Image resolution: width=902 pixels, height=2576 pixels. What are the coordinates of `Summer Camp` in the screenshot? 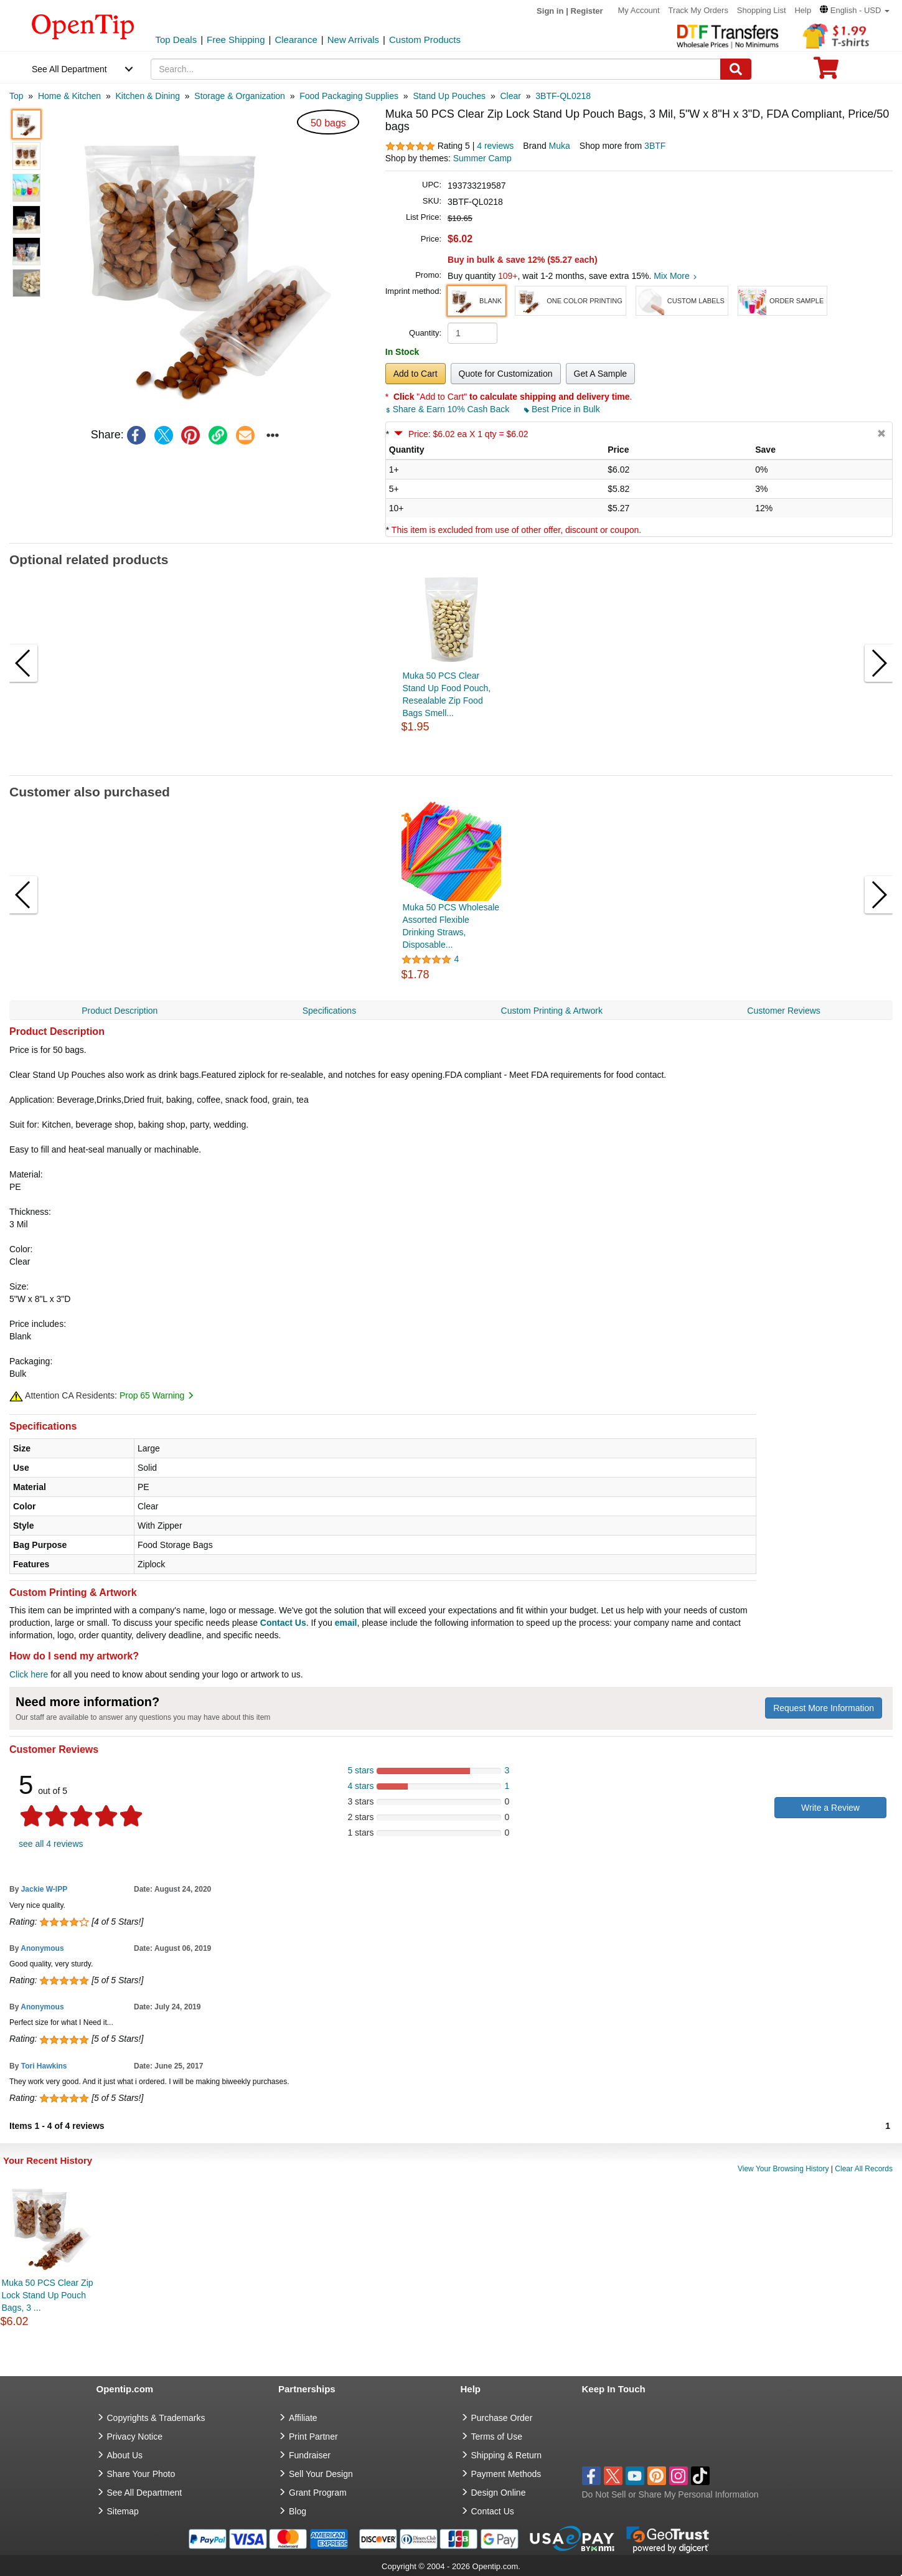 It's located at (482, 158).